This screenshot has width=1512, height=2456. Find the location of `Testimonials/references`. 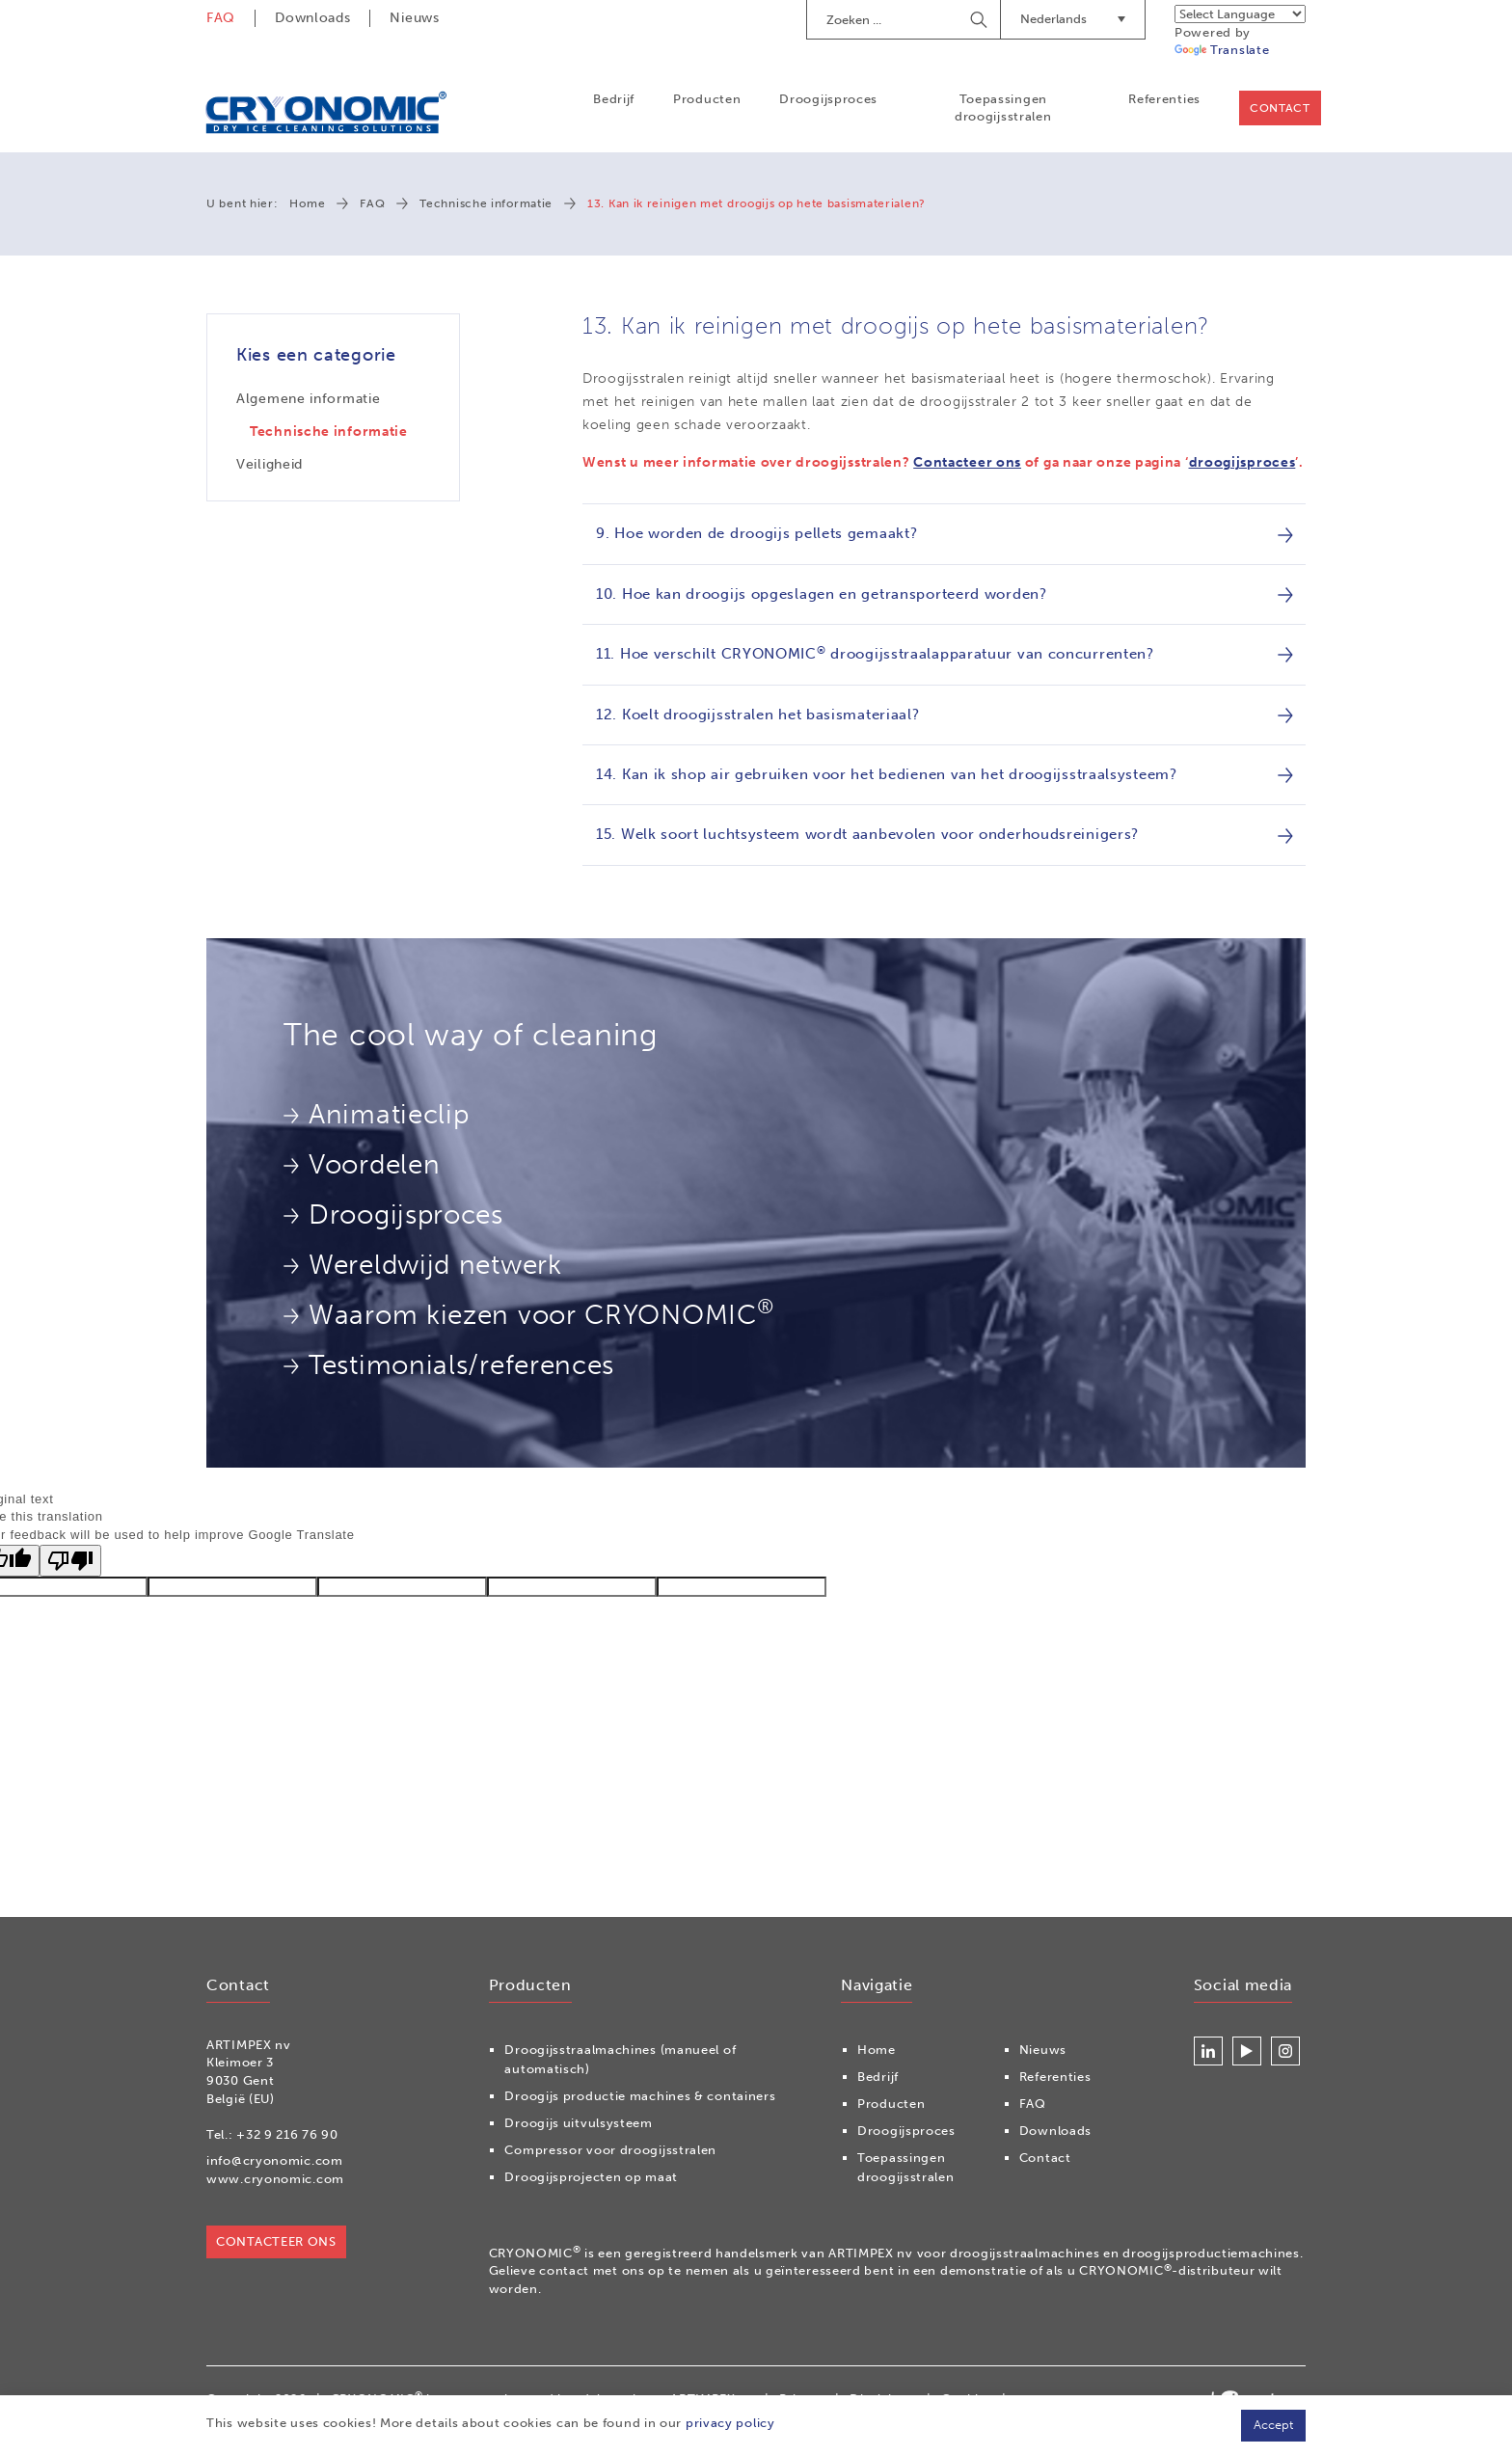

Testimonials/references is located at coordinates (449, 1365).